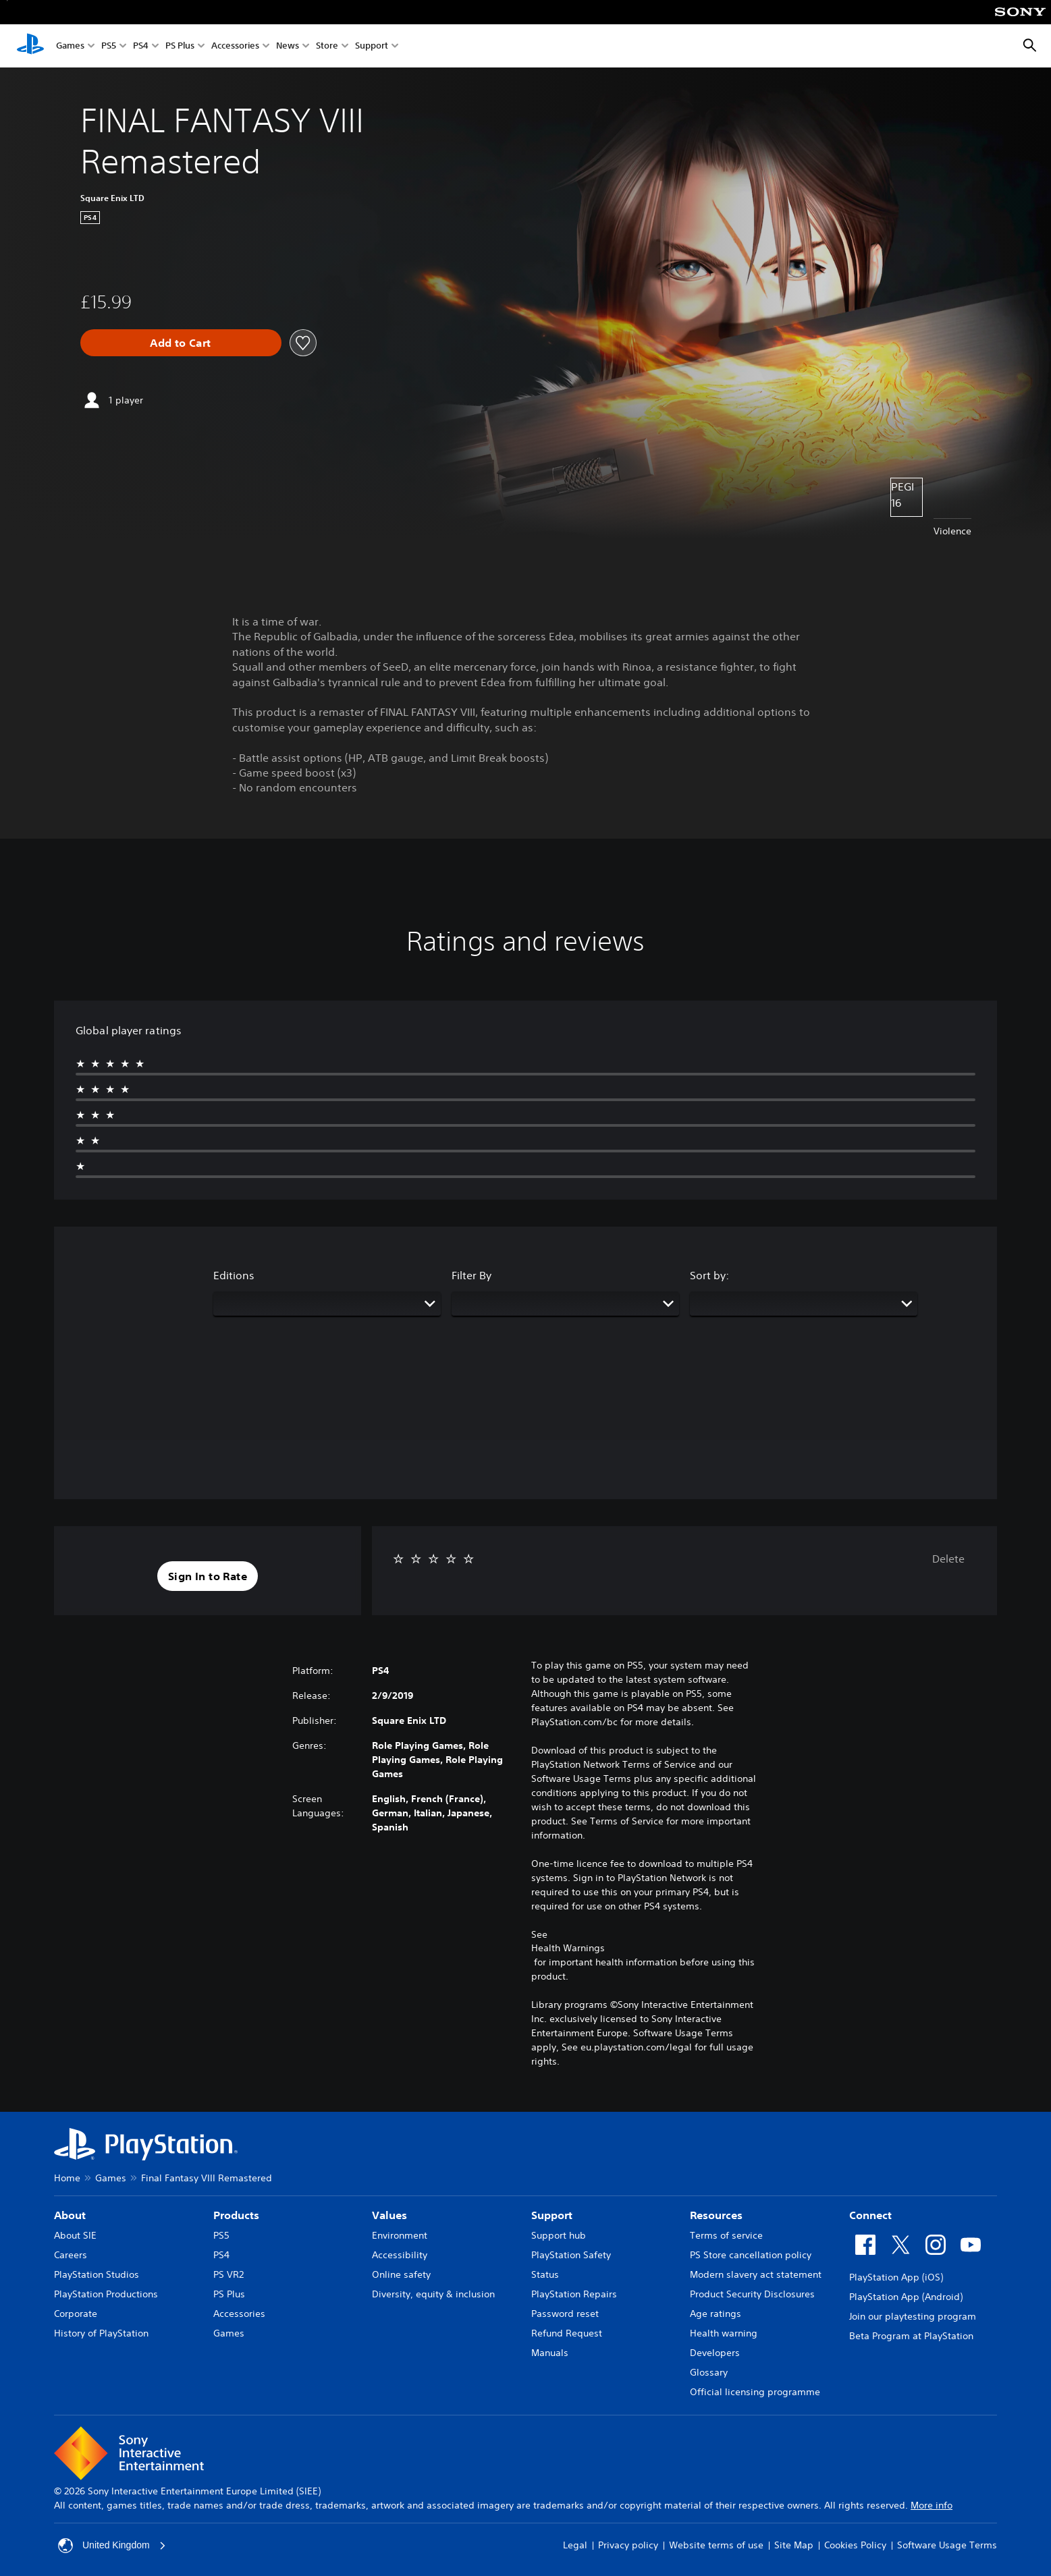 This screenshot has height=2576, width=1051. What do you see at coordinates (327, 46) in the screenshot?
I see `Store` at bounding box center [327, 46].